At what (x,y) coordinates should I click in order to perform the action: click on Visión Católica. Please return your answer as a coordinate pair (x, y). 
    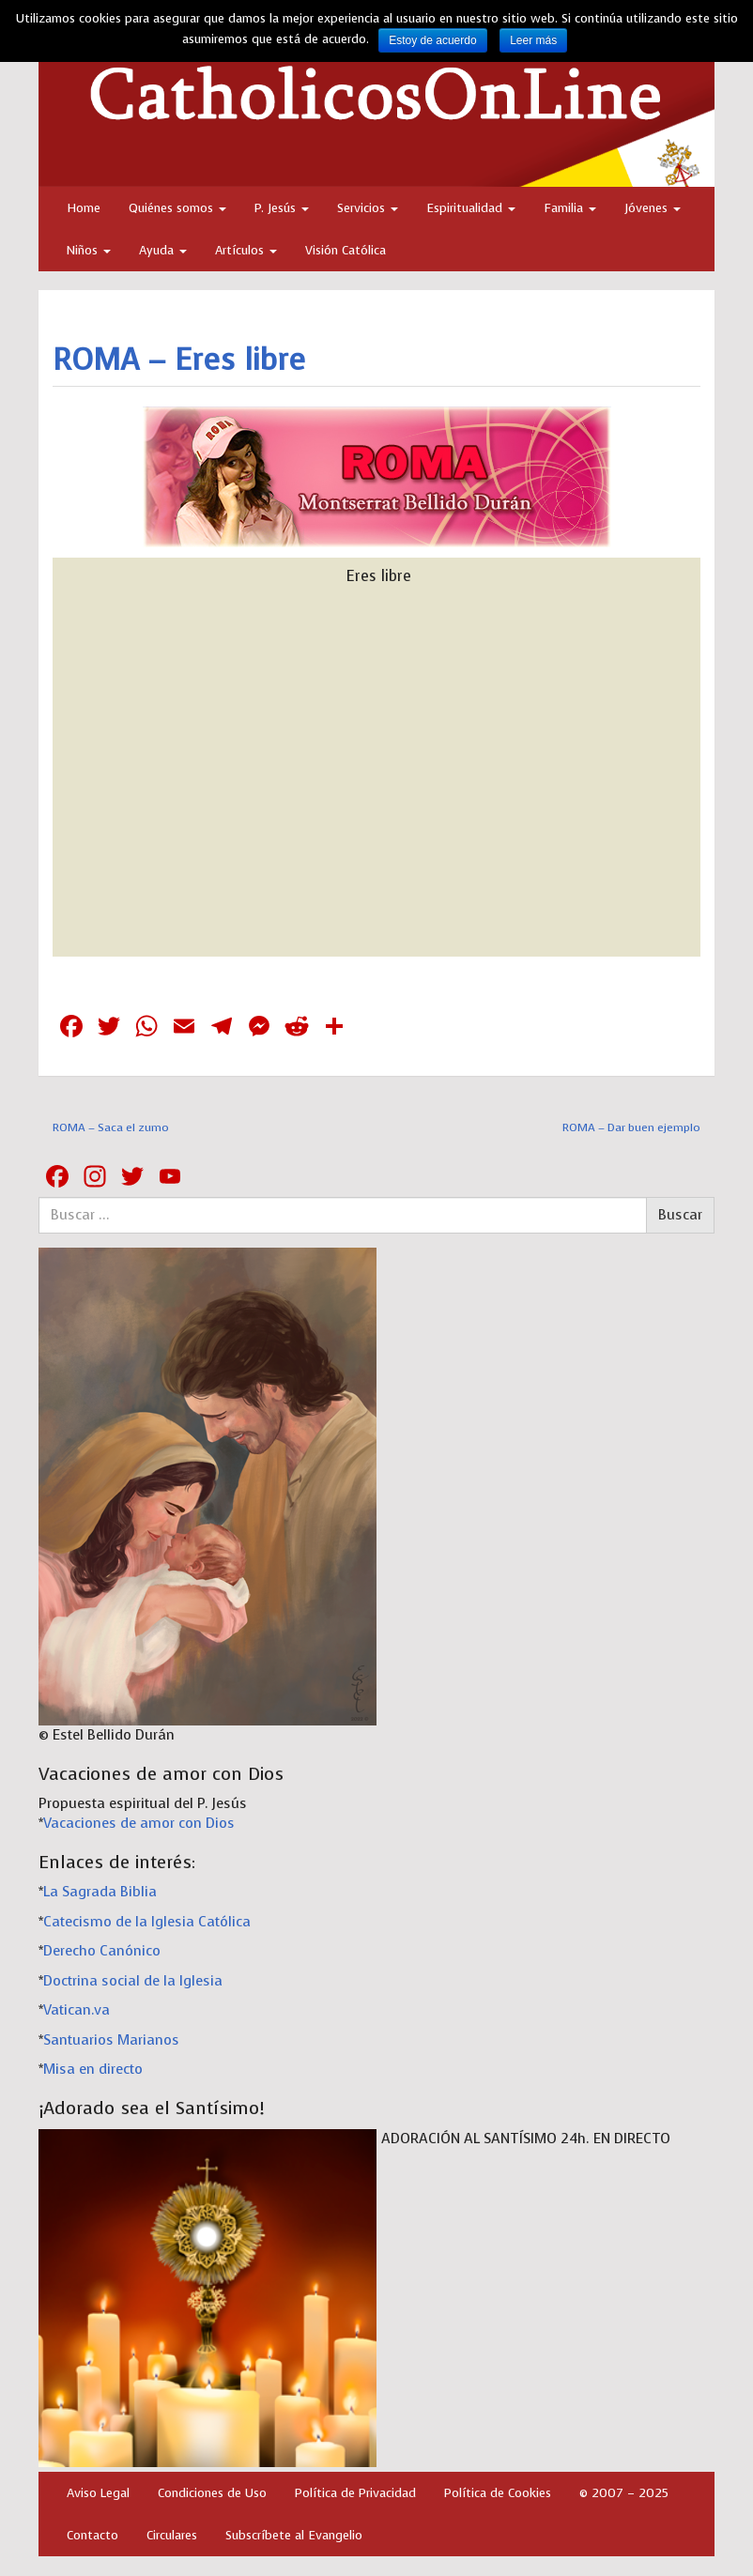
    Looking at the image, I should click on (345, 250).